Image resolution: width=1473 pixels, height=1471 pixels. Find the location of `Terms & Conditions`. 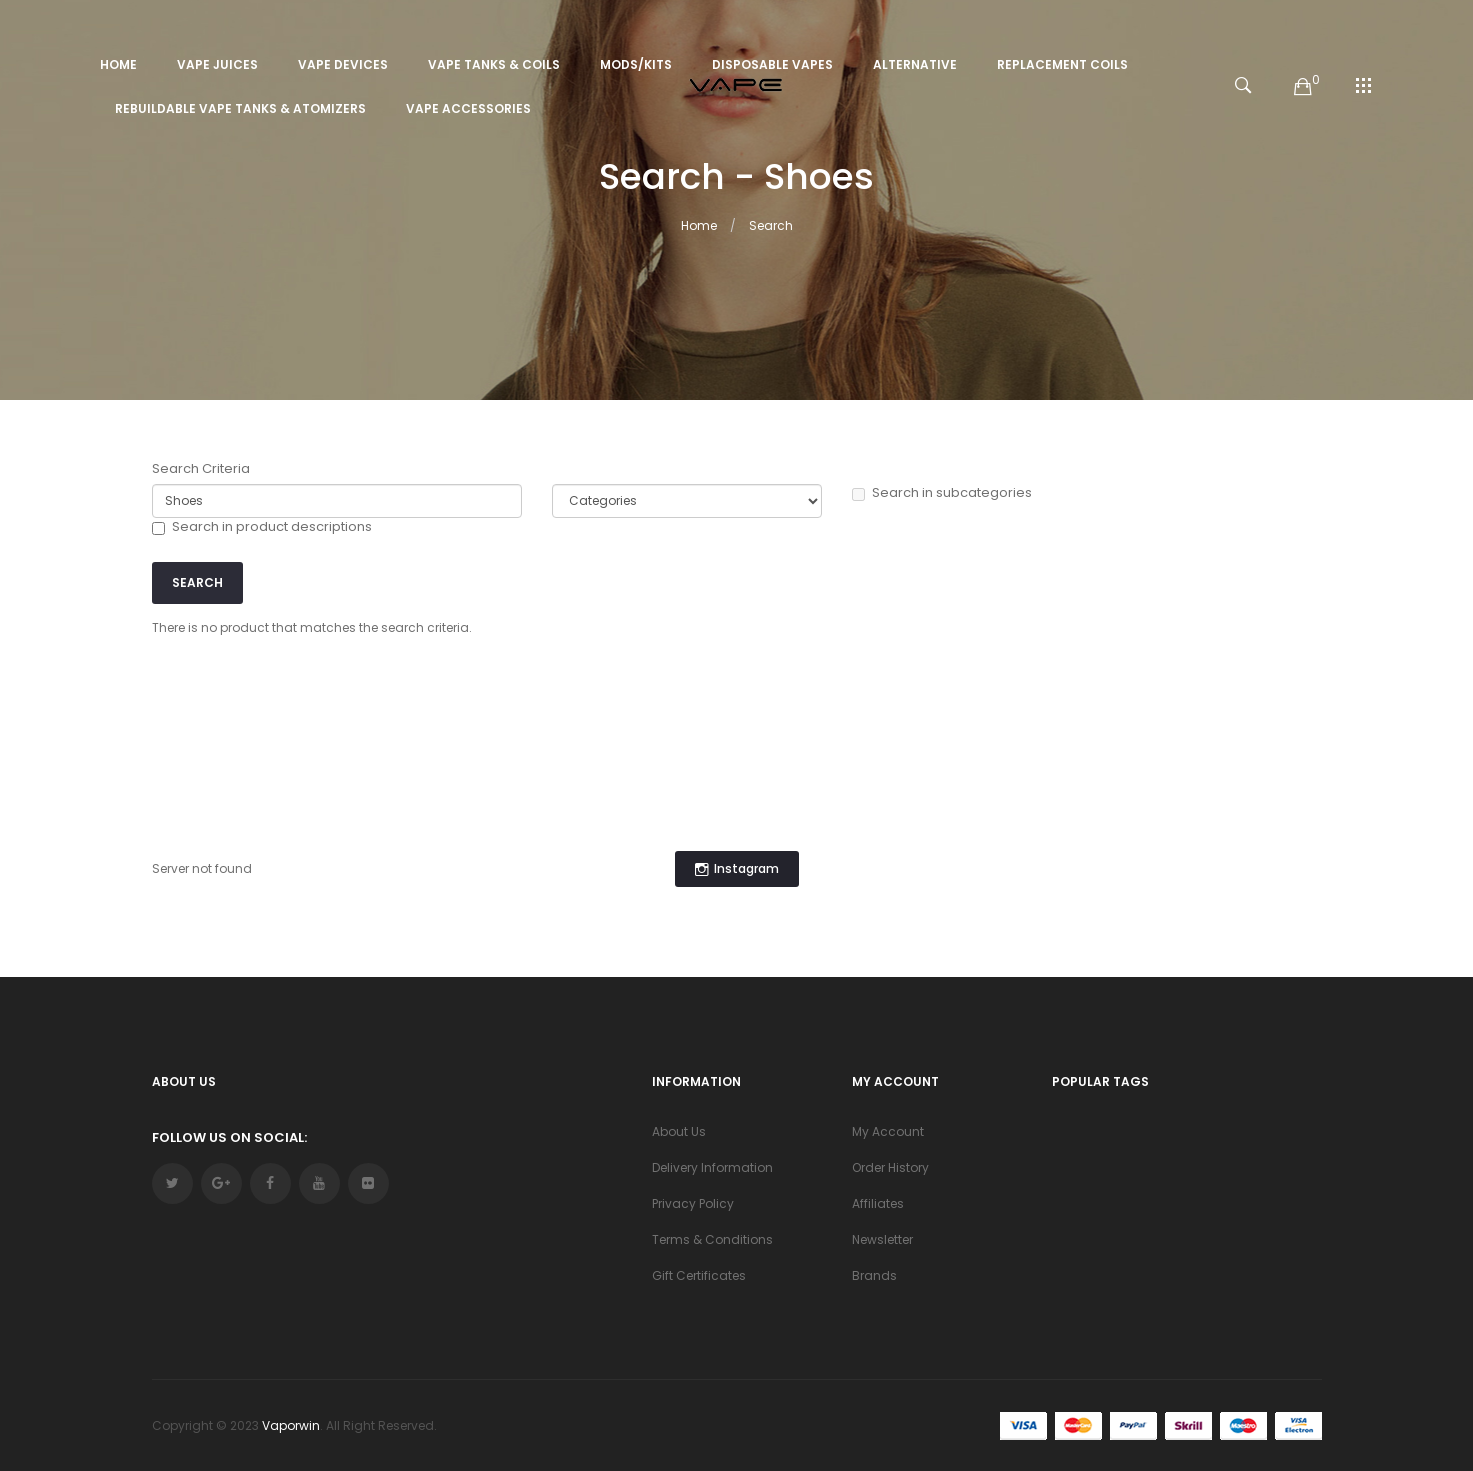

Terms & Conditions is located at coordinates (712, 1239).